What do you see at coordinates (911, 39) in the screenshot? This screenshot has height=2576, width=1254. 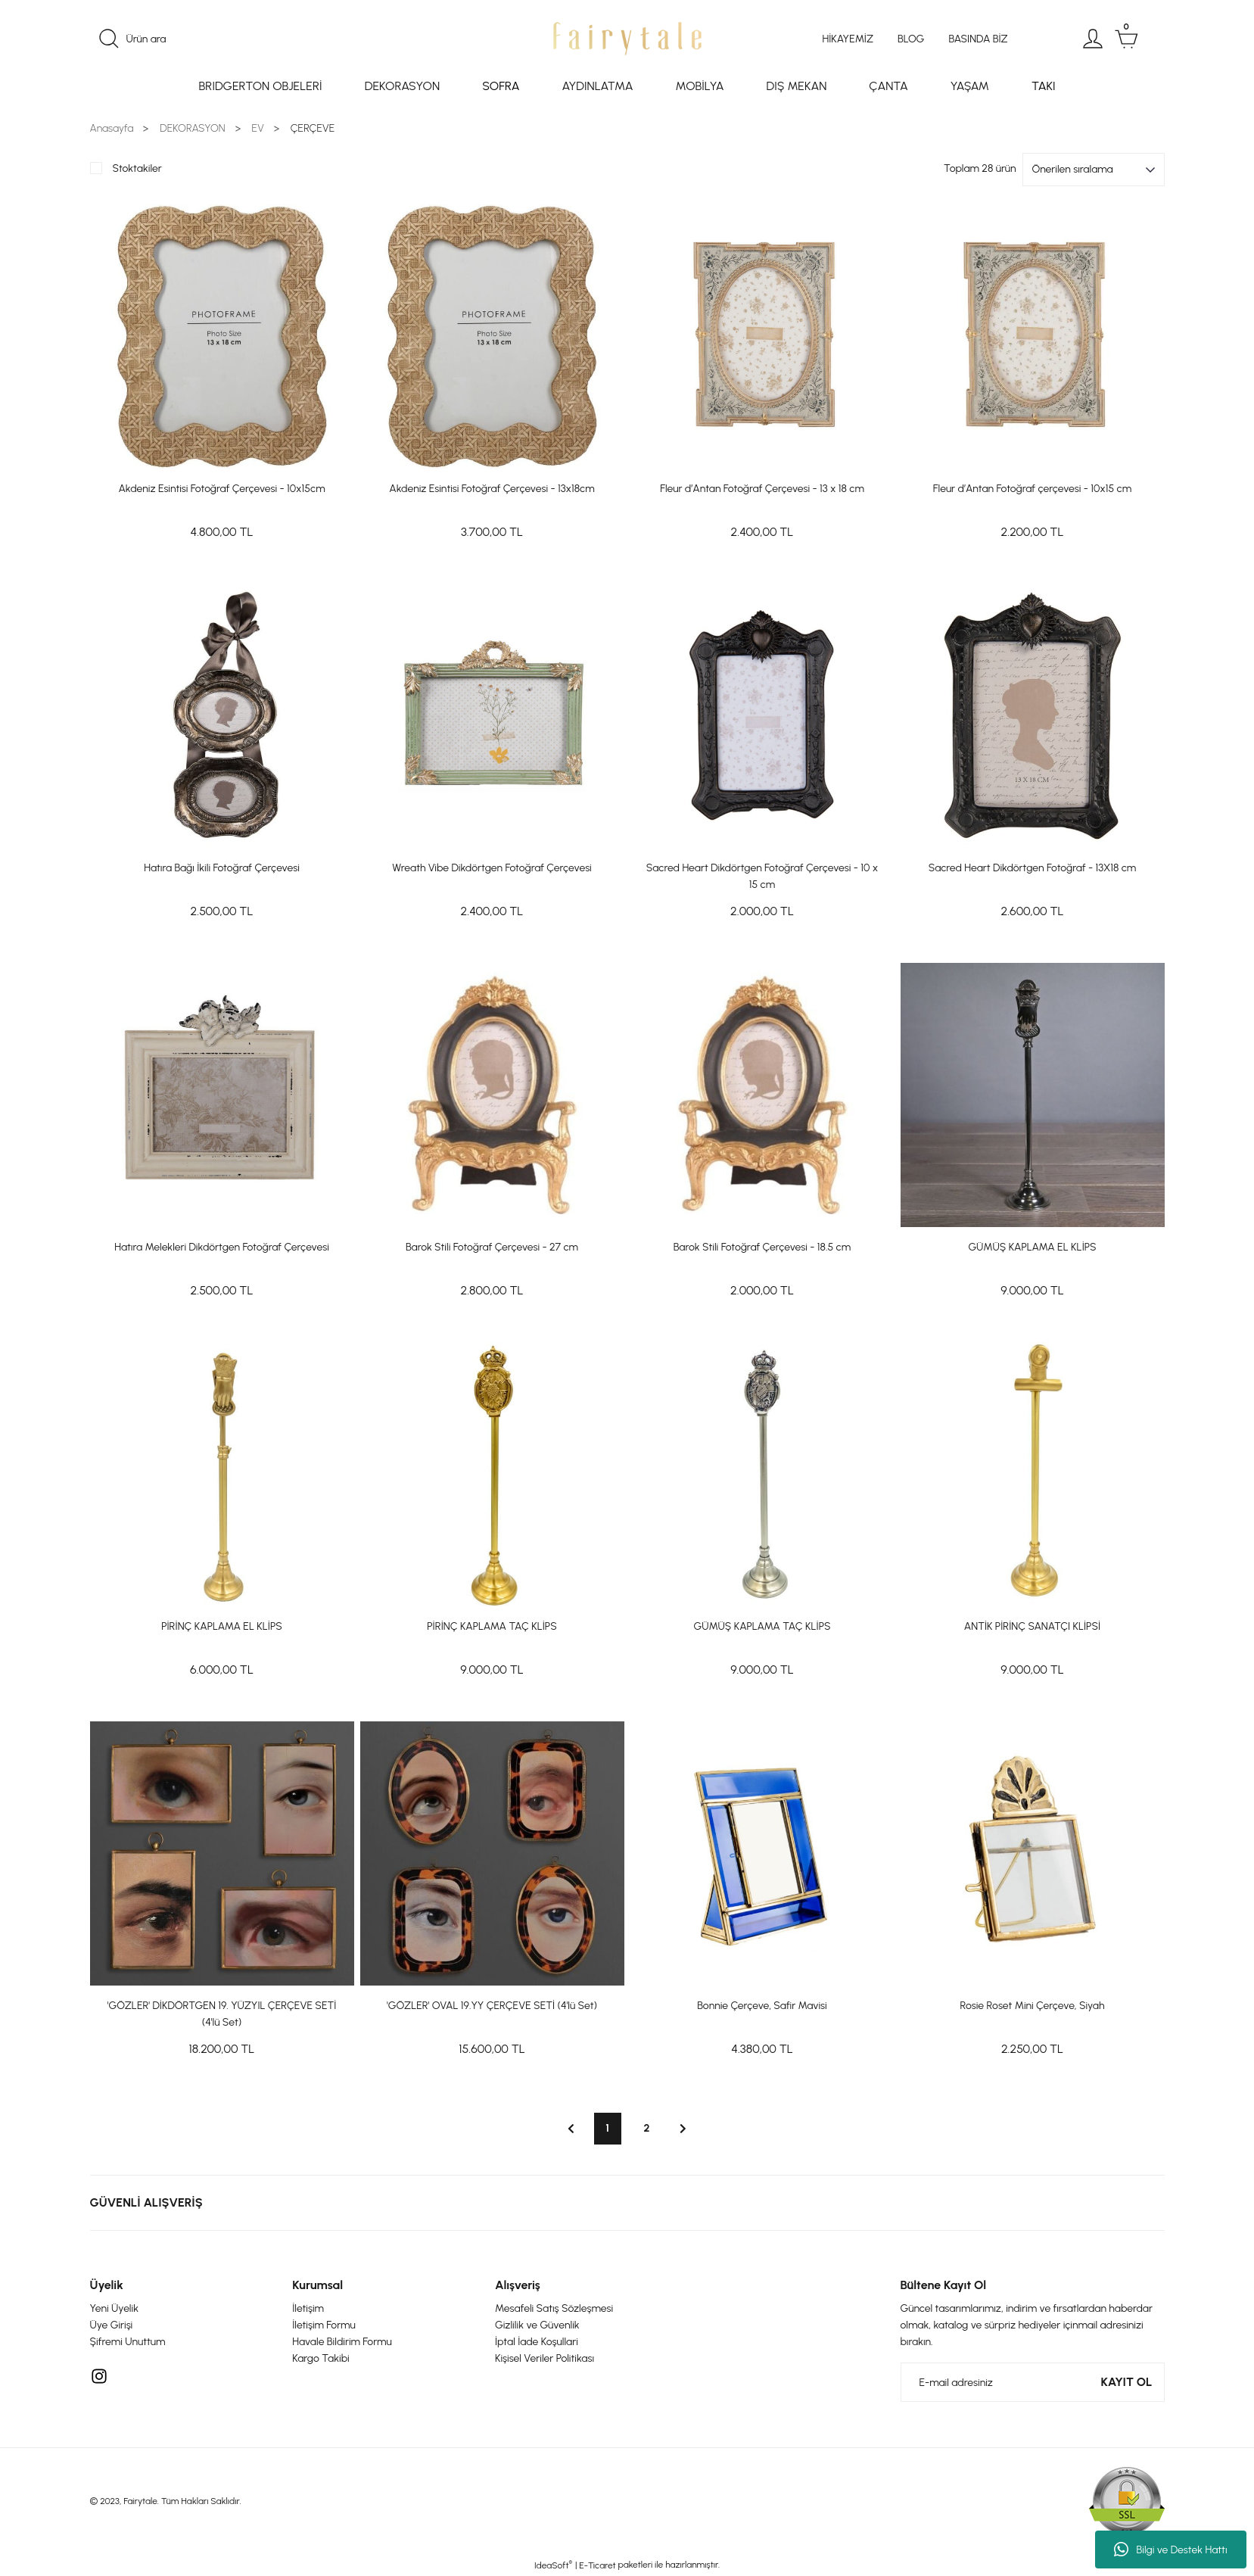 I see `BLOG` at bounding box center [911, 39].